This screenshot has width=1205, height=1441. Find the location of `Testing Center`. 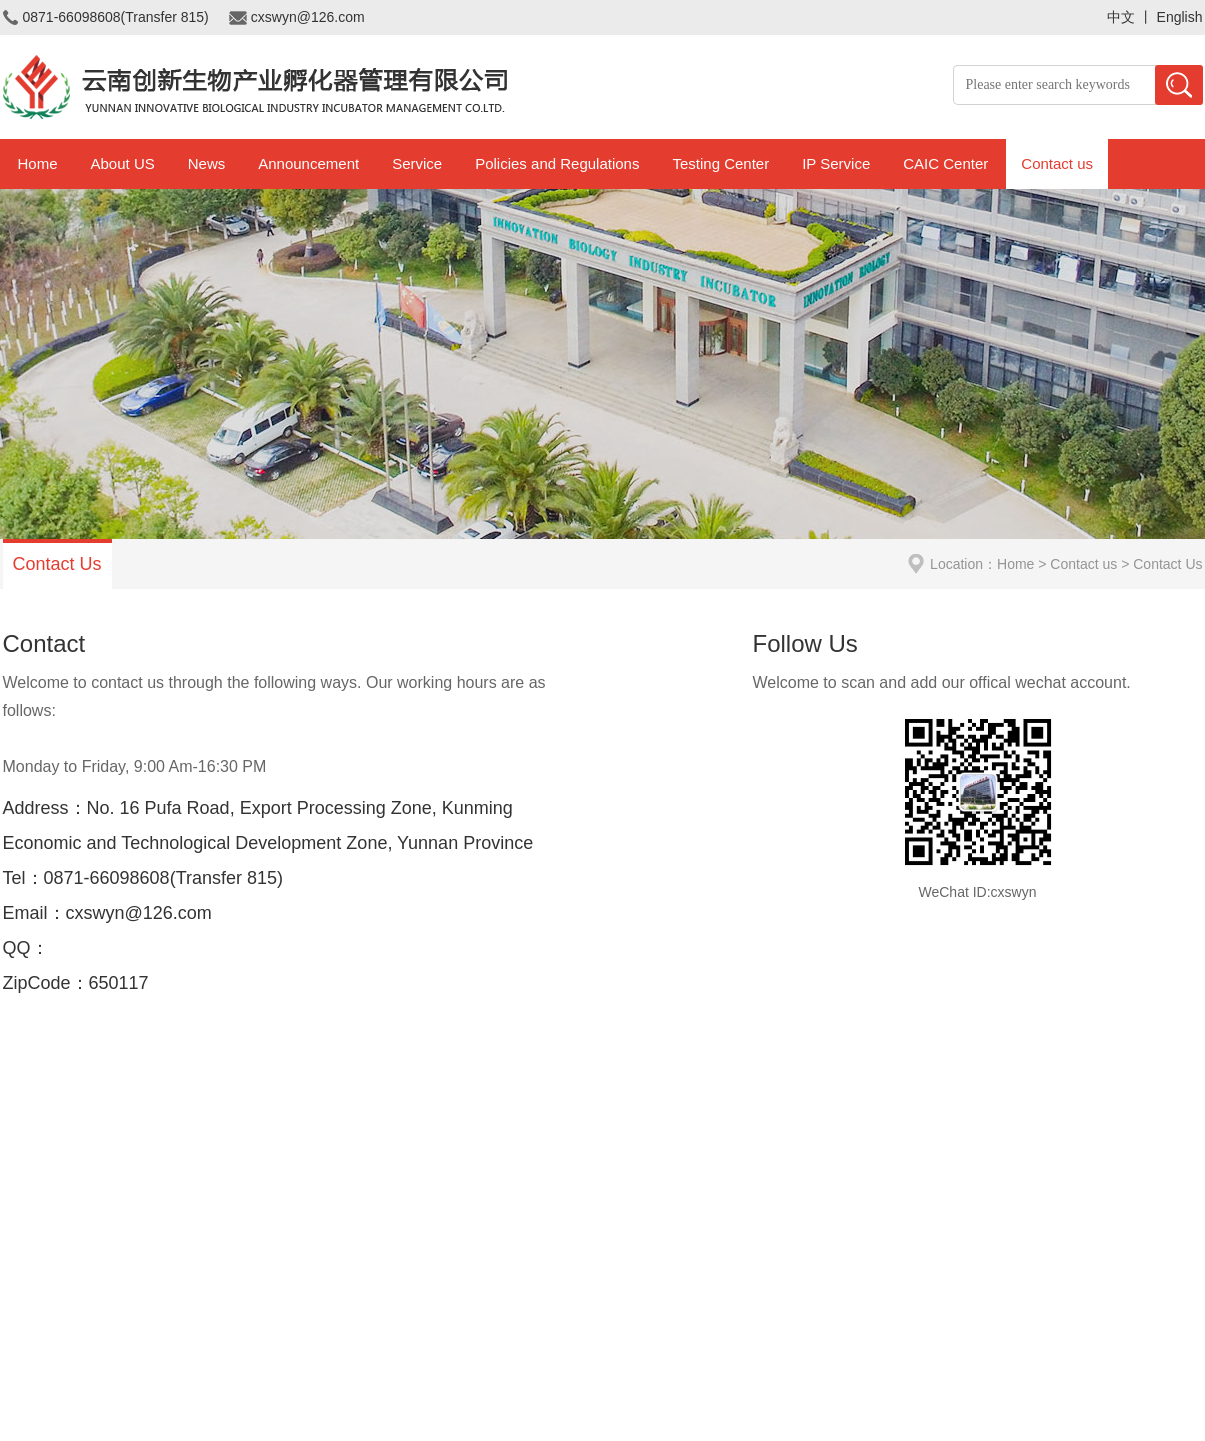

Testing Center is located at coordinates (720, 163).